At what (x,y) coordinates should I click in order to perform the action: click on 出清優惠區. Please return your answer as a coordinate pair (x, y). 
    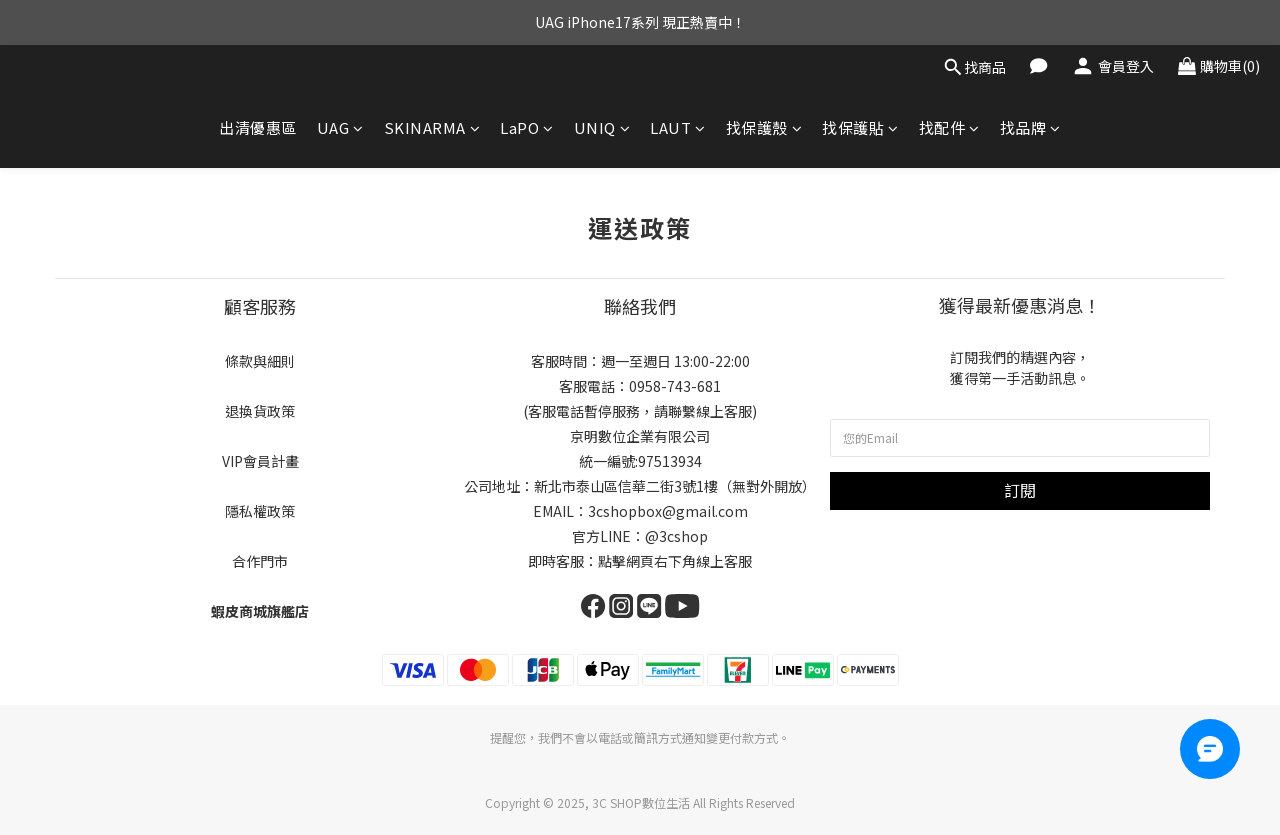
    Looking at the image, I should click on (258, 127).